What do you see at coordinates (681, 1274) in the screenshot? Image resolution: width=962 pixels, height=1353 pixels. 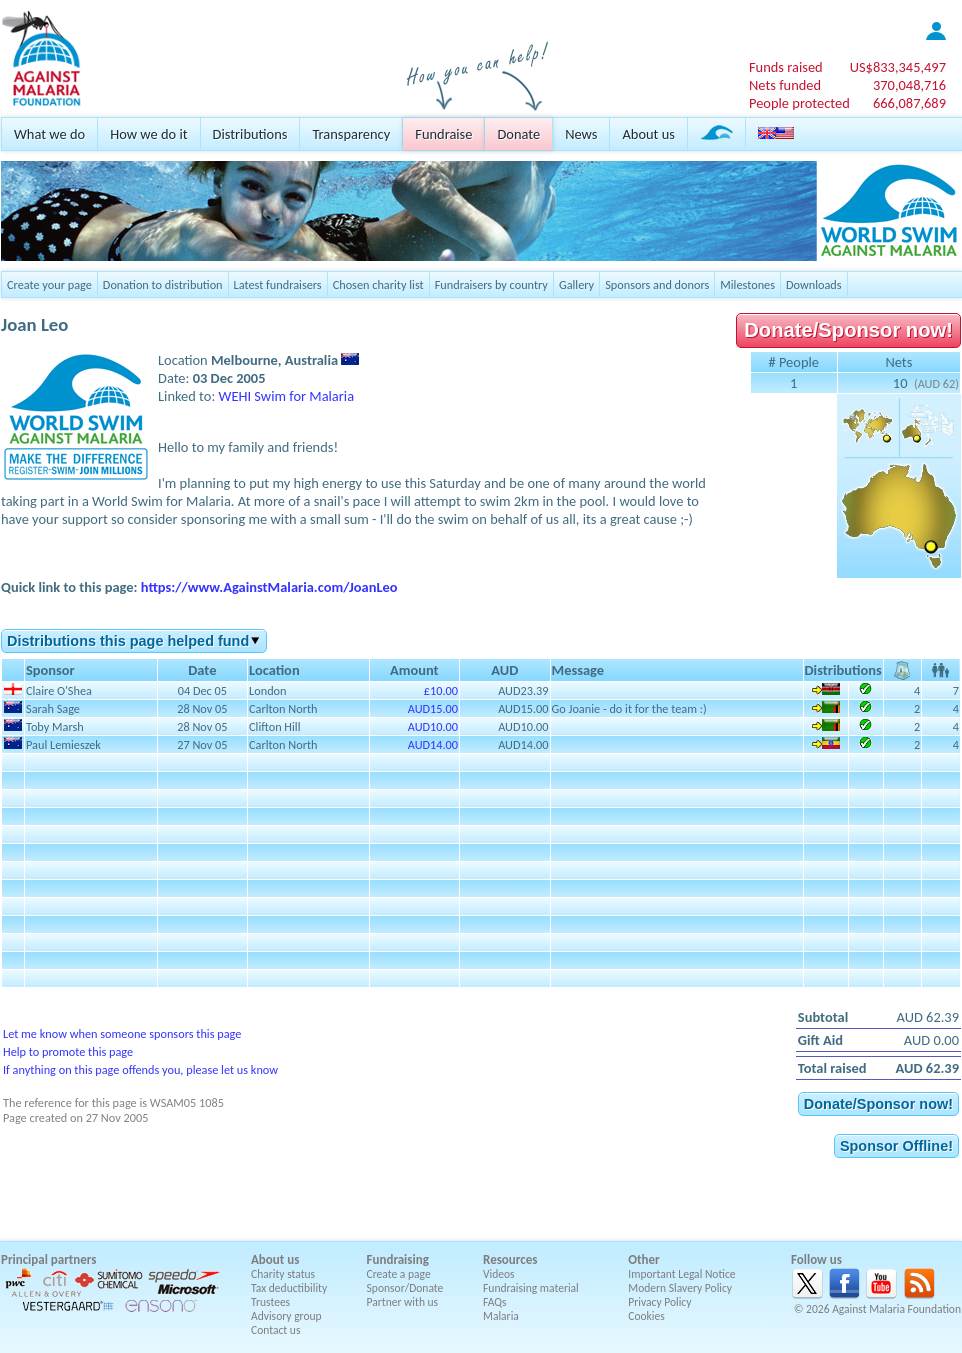 I see `Important Legal Notice` at bounding box center [681, 1274].